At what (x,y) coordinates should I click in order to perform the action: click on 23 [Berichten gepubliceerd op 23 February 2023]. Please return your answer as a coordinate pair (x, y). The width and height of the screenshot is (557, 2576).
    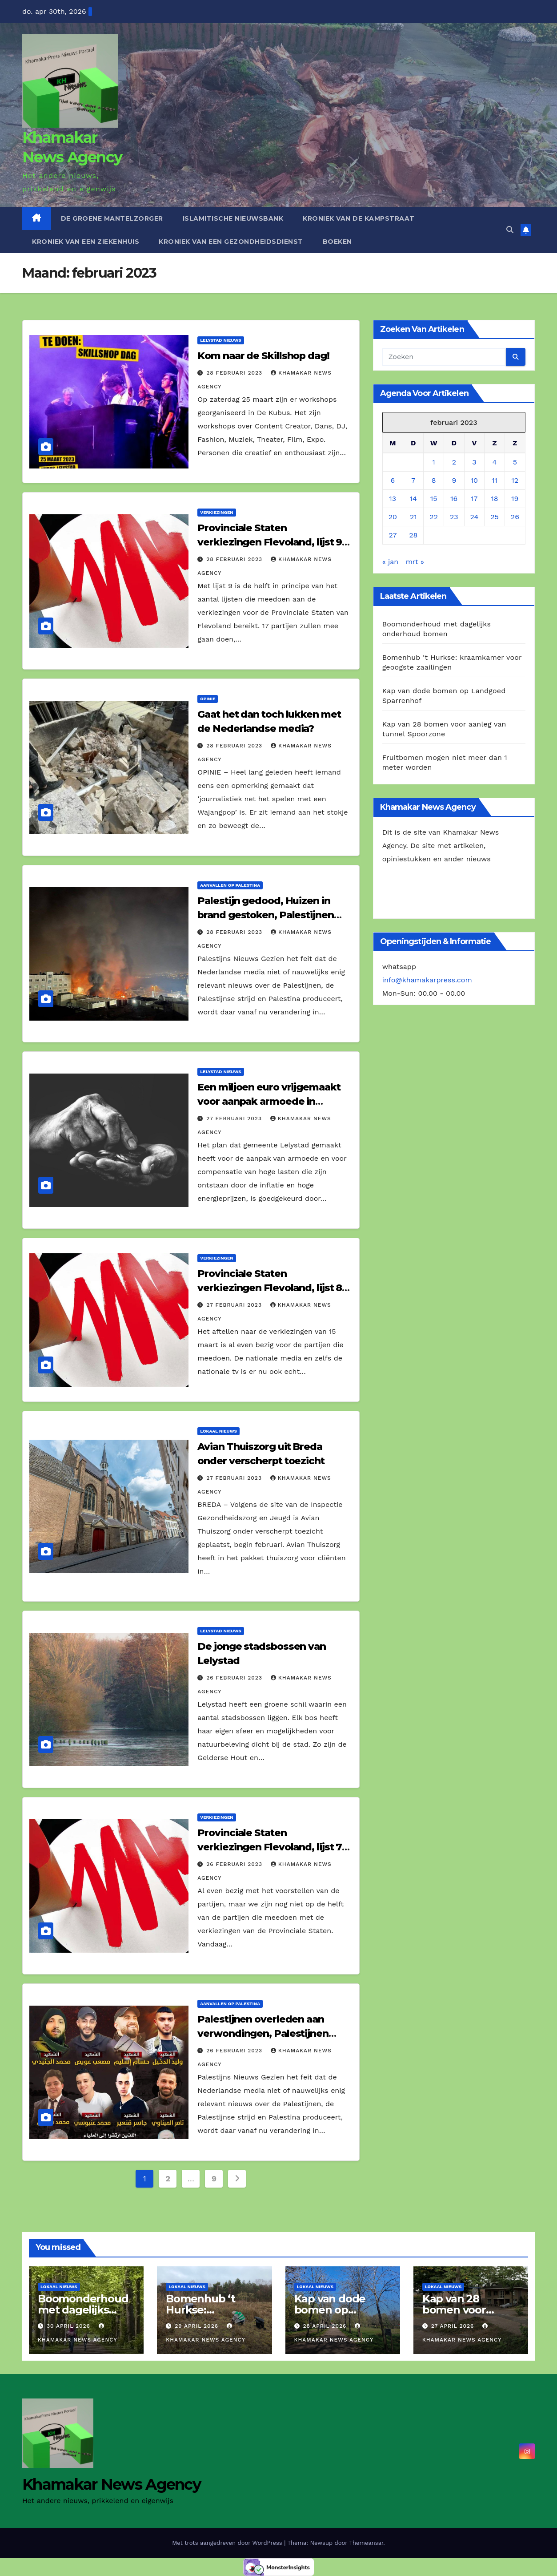
    Looking at the image, I should click on (454, 517).